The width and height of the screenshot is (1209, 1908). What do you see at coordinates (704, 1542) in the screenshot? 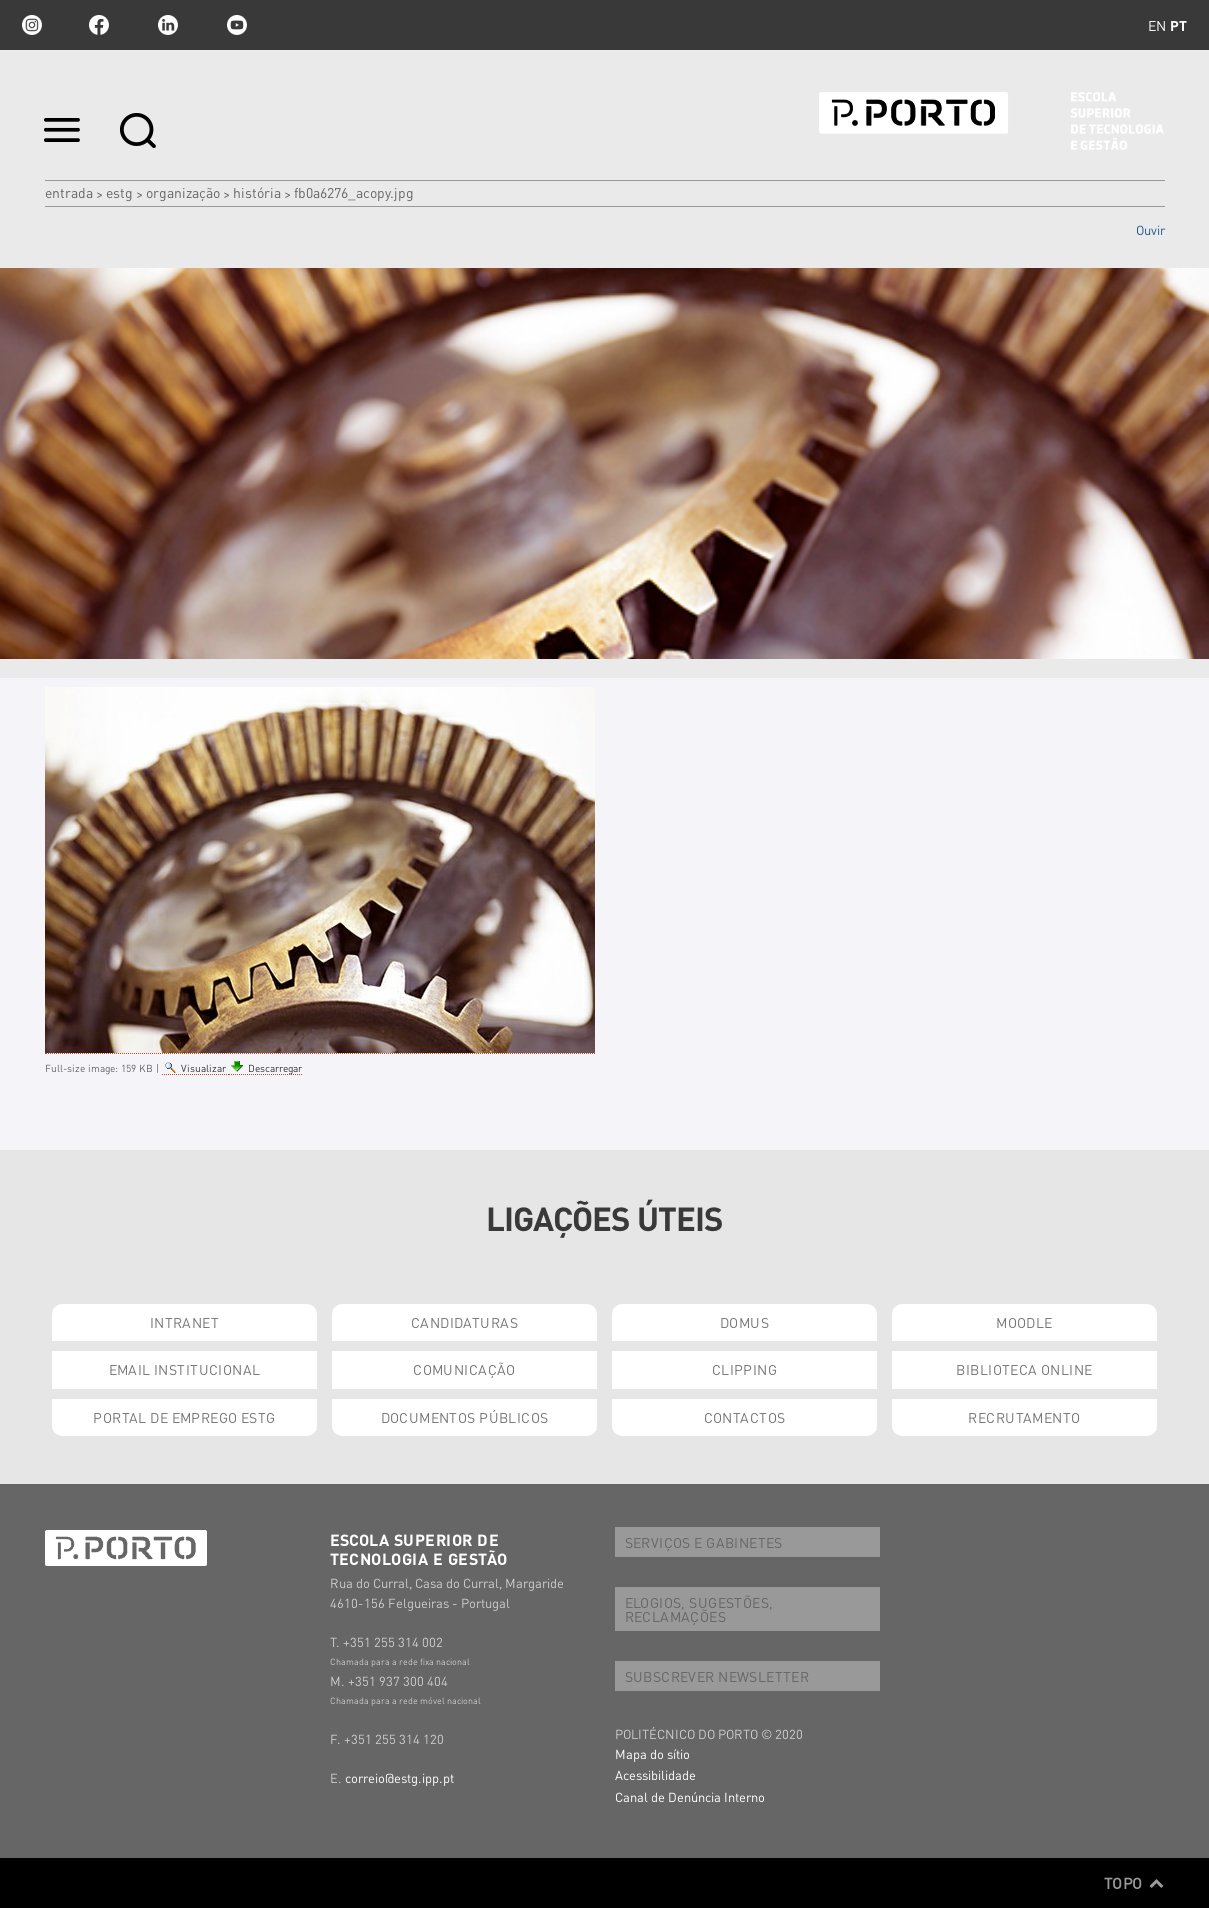
I see `SERVIÇOS E GABINETES` at bounding box center [704, 1542].